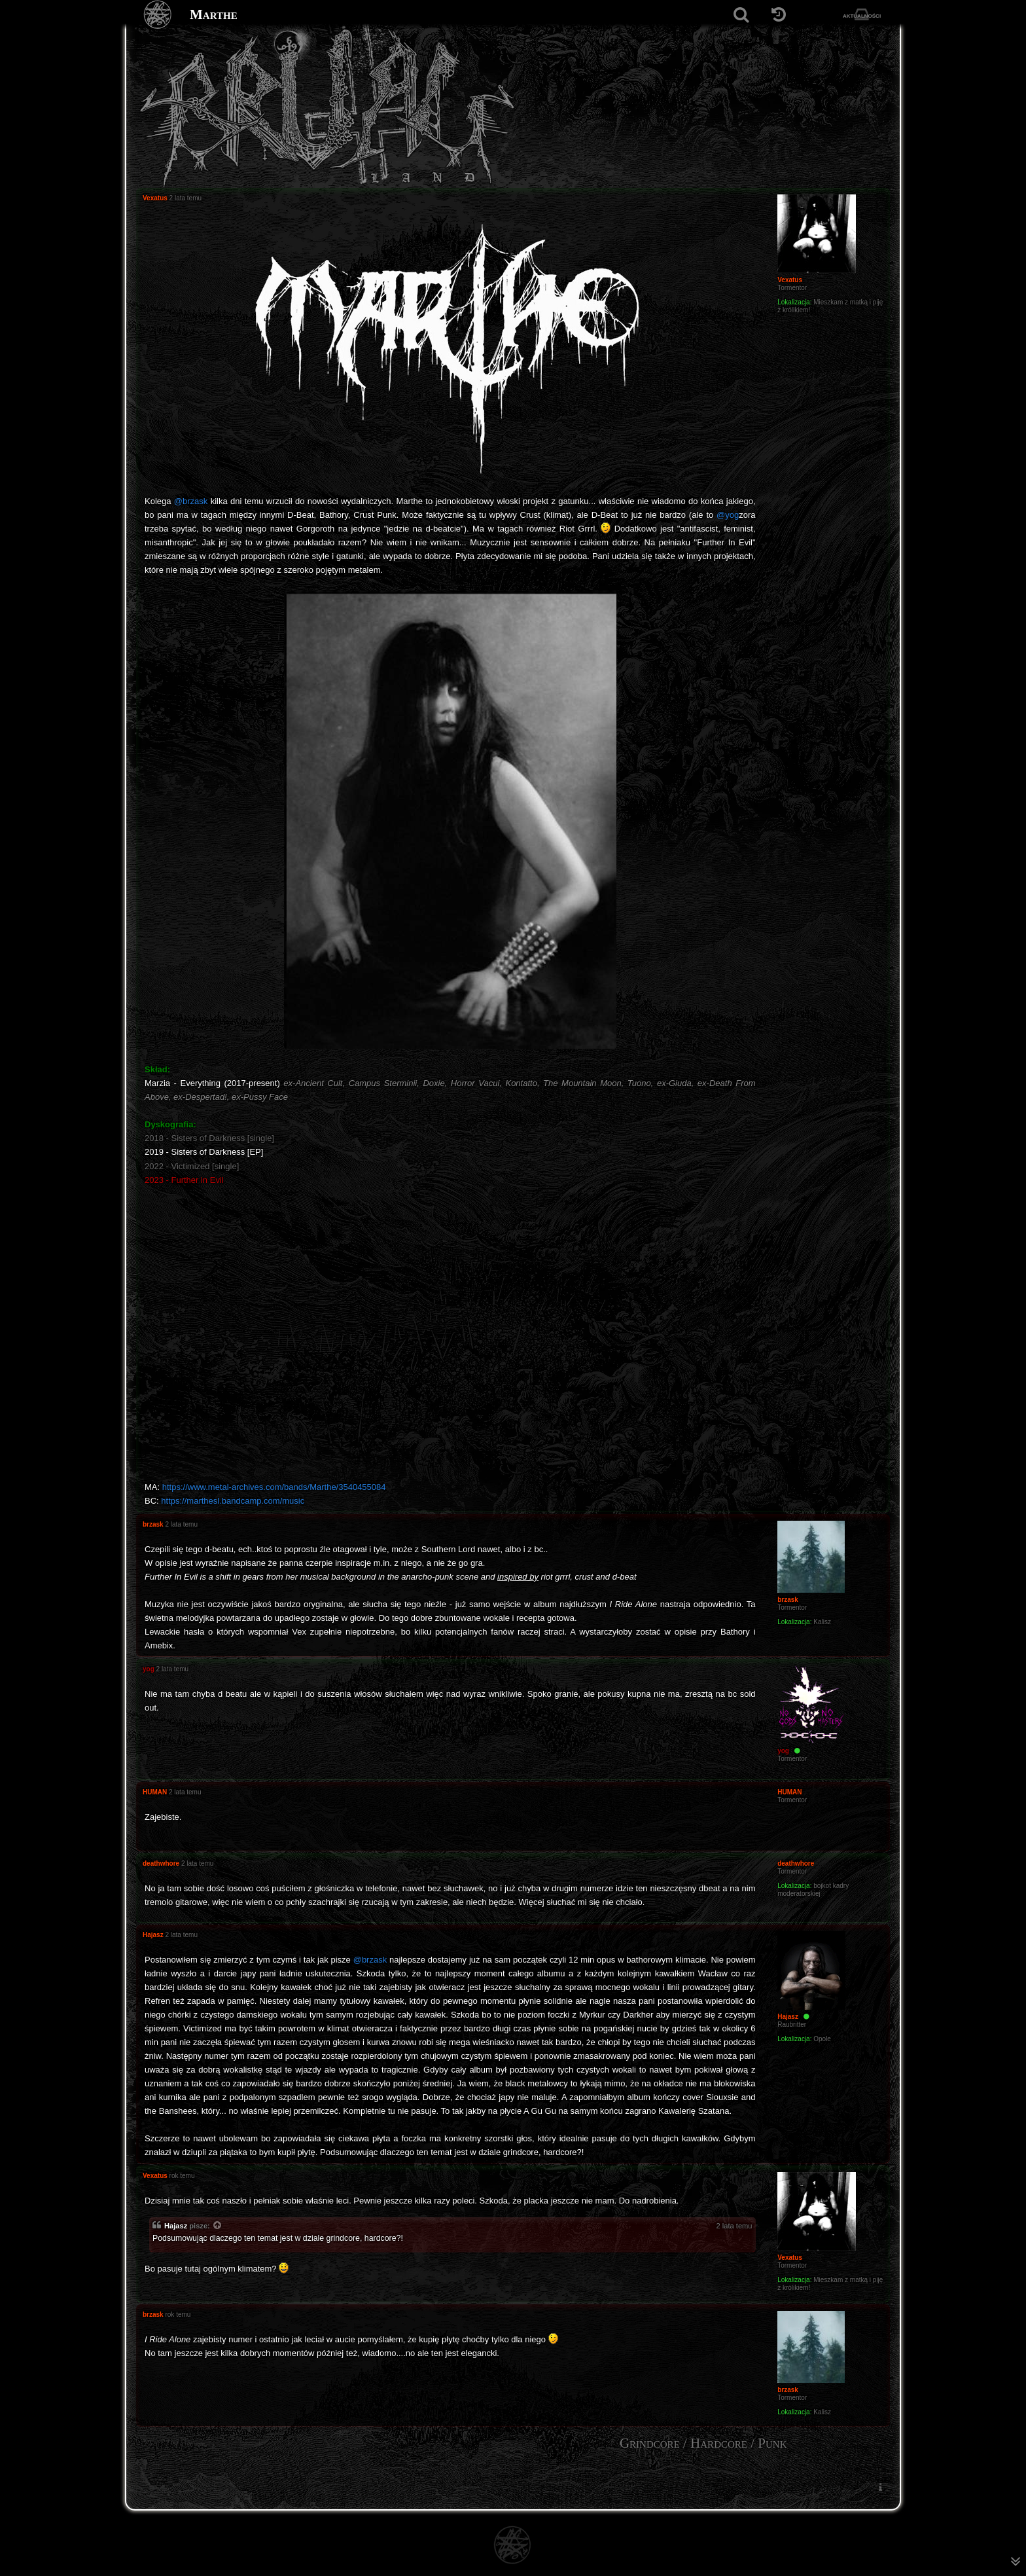 Image resolution: width=1026 pixels, height=2576 pixels. Describe the element at coordinates (175, 2226) in the screenshot. I see `Hajasz` at that location.